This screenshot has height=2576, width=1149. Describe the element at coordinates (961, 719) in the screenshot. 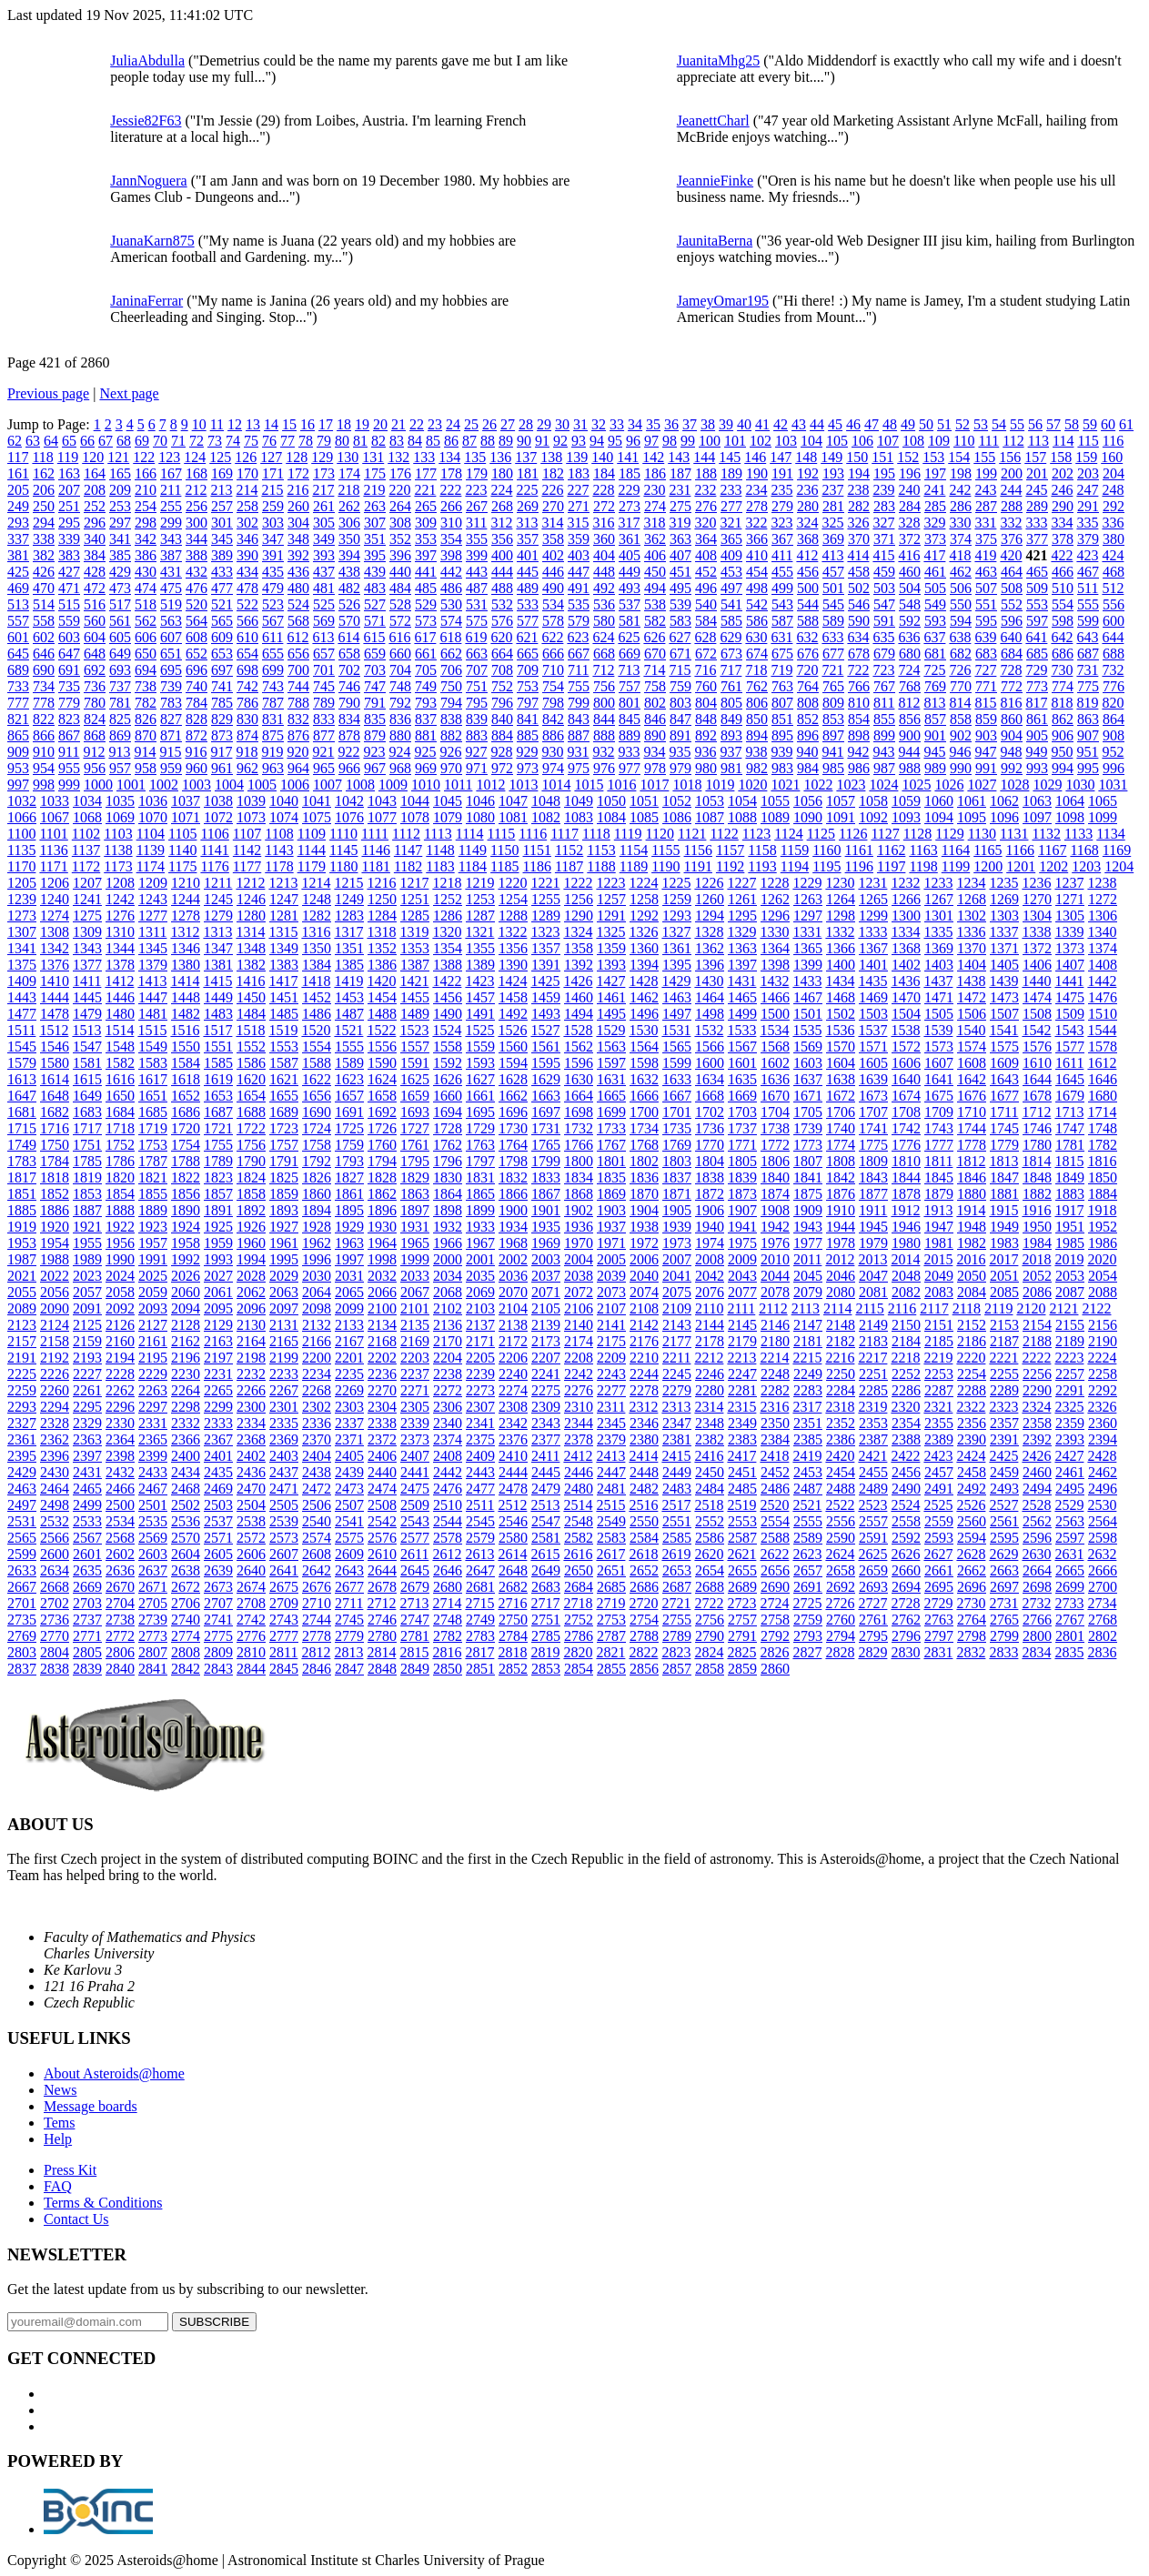

I see `858` at that location.